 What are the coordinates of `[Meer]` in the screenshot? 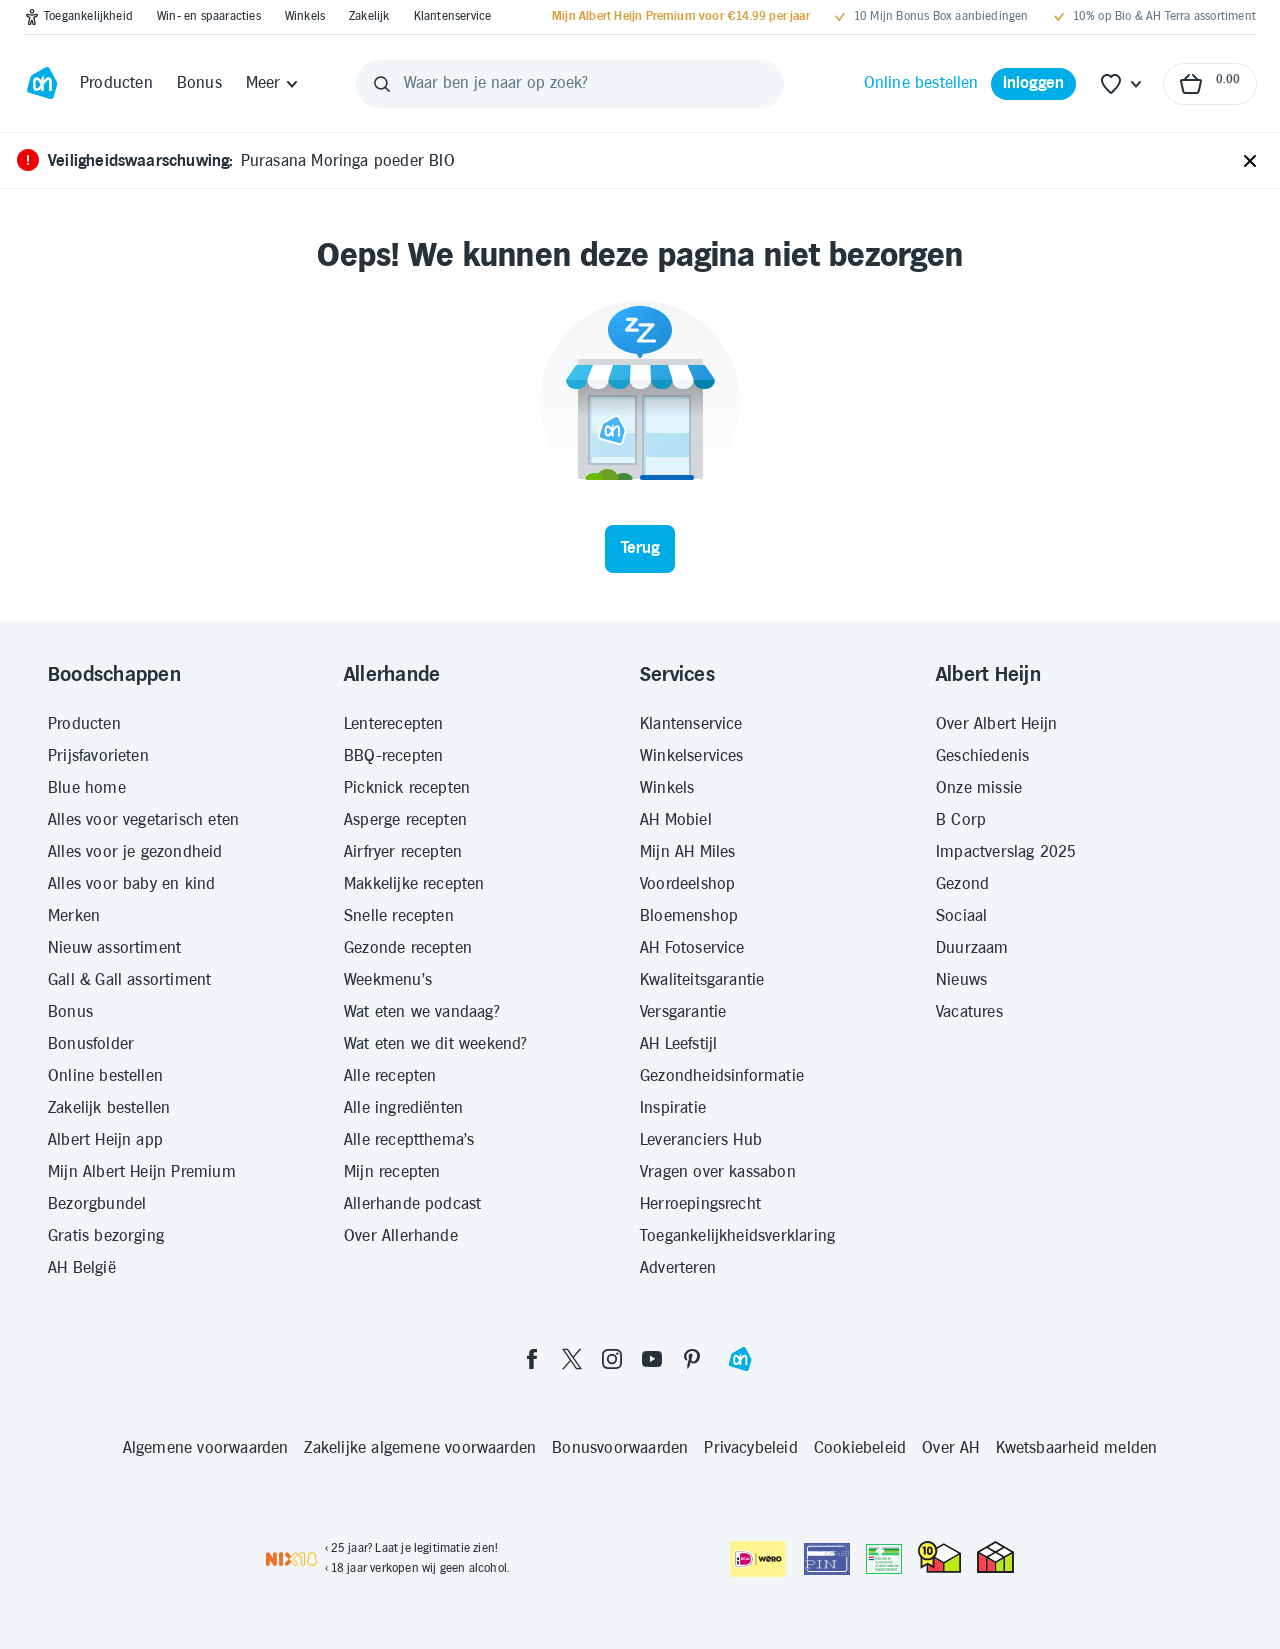 It's located at (273, 84).